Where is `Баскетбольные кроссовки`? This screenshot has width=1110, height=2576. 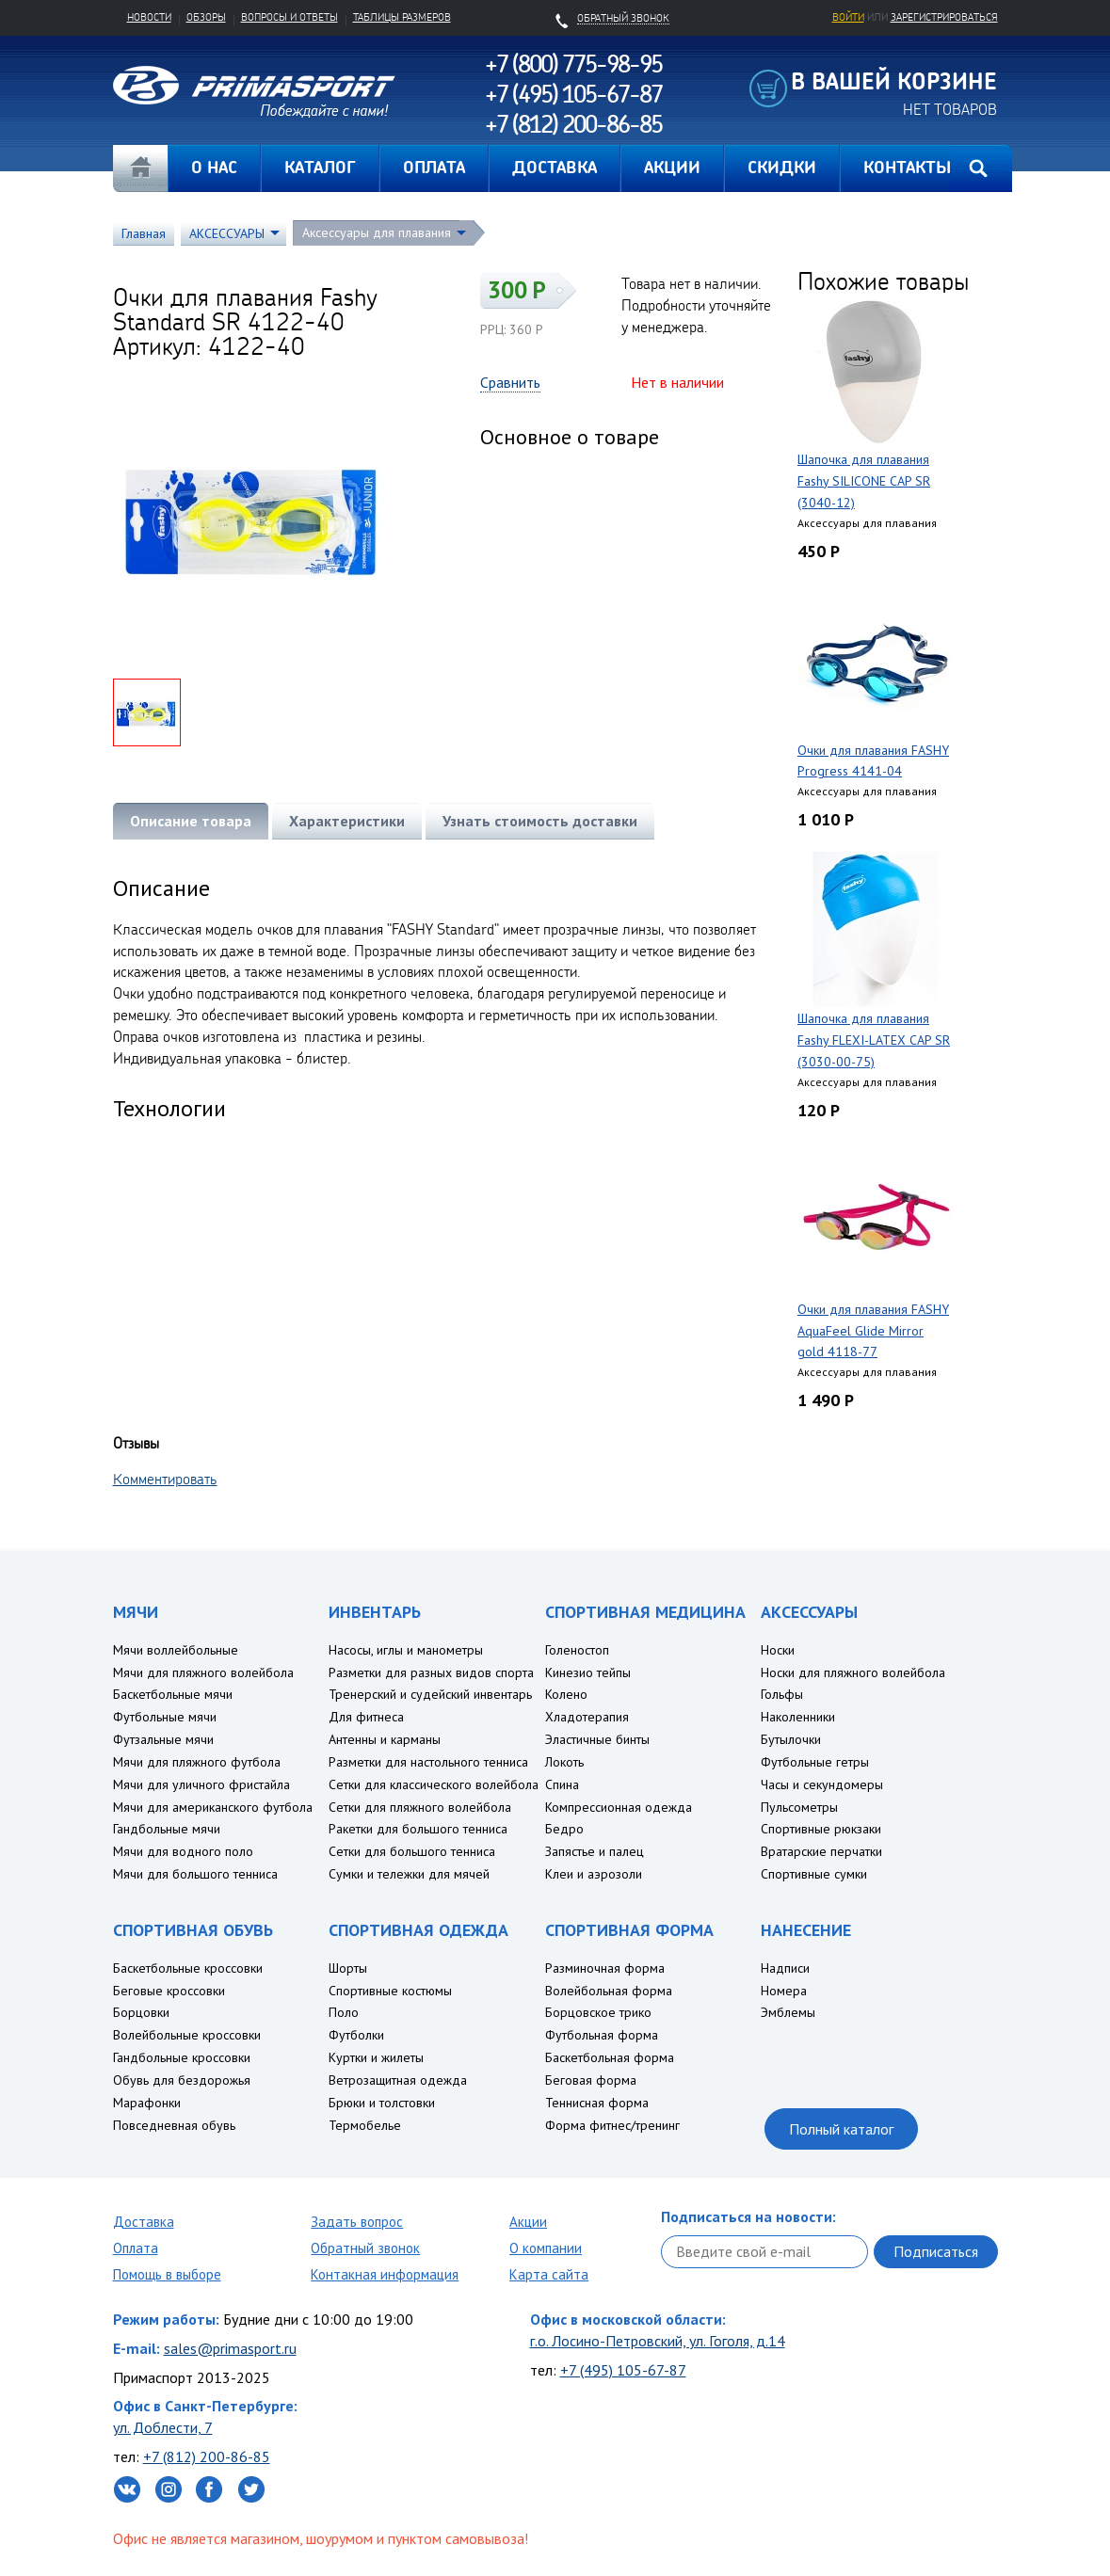 Баскетбольные кроссовки is located at coordinates (188, 1968).